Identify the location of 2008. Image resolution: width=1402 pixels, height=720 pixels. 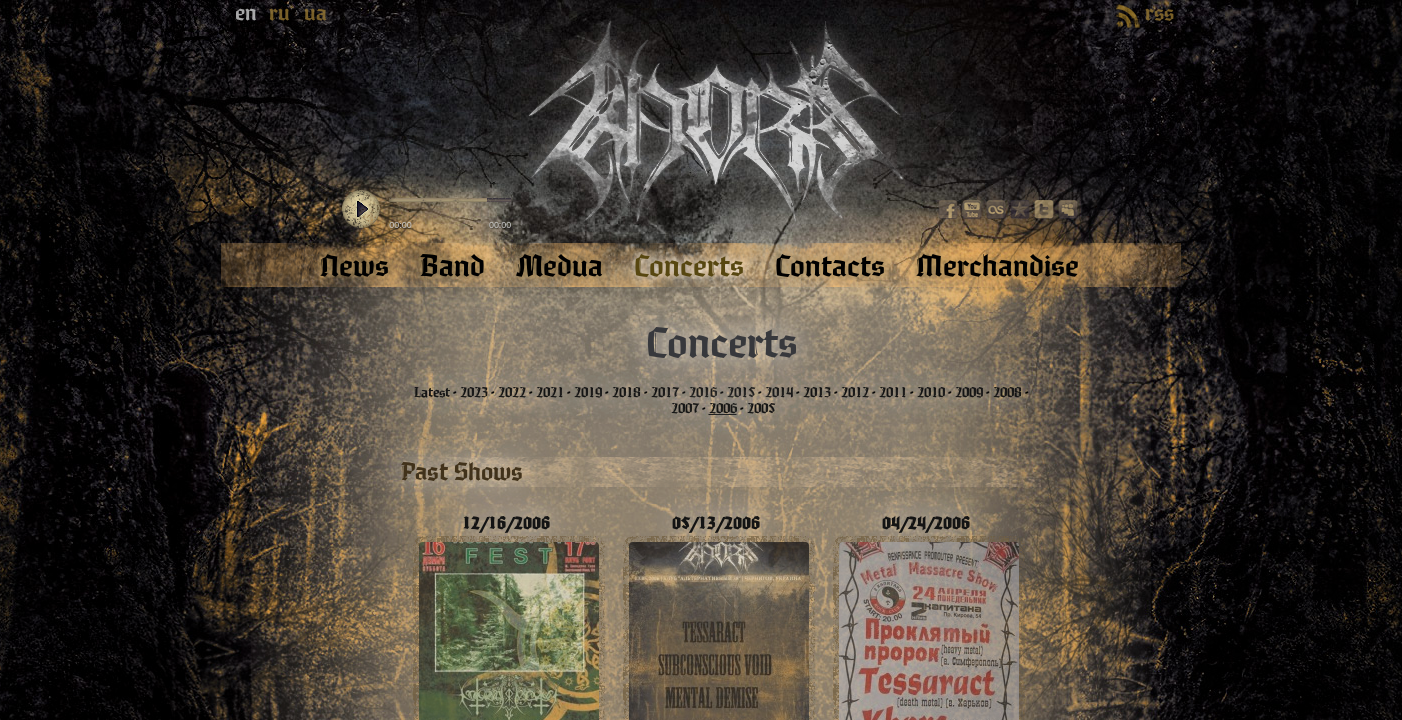
(1007, 393).